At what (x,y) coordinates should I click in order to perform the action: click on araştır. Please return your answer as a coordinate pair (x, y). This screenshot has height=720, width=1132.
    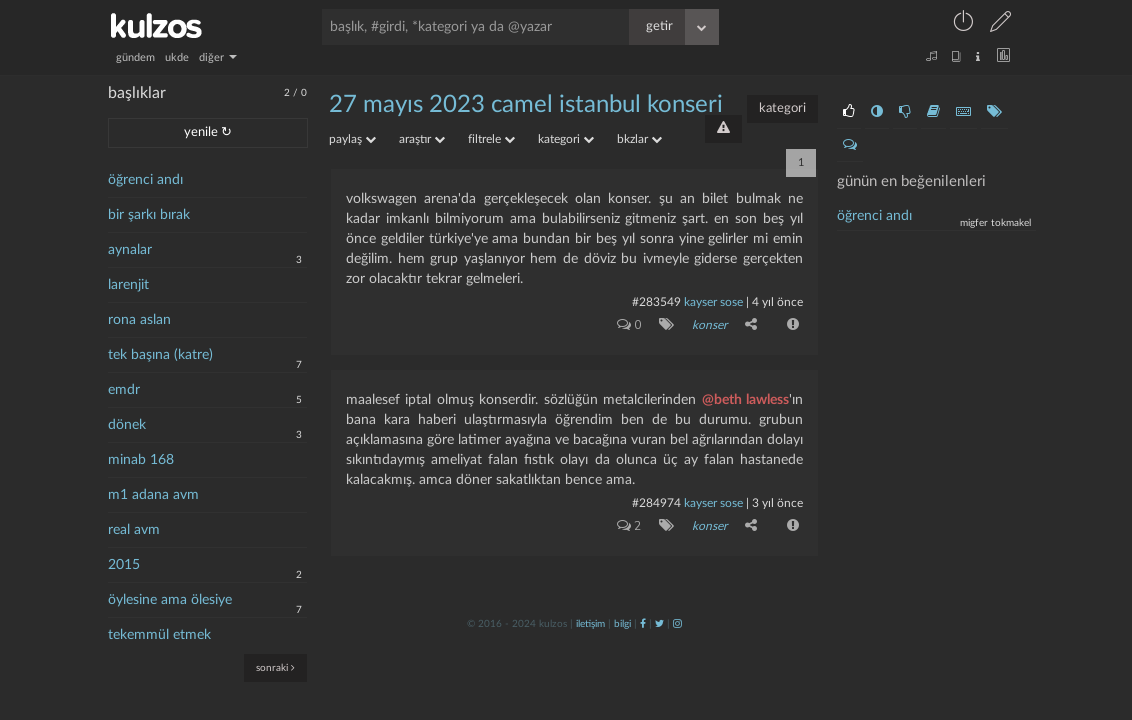
    Looking at the image, I should click on (422, 139).